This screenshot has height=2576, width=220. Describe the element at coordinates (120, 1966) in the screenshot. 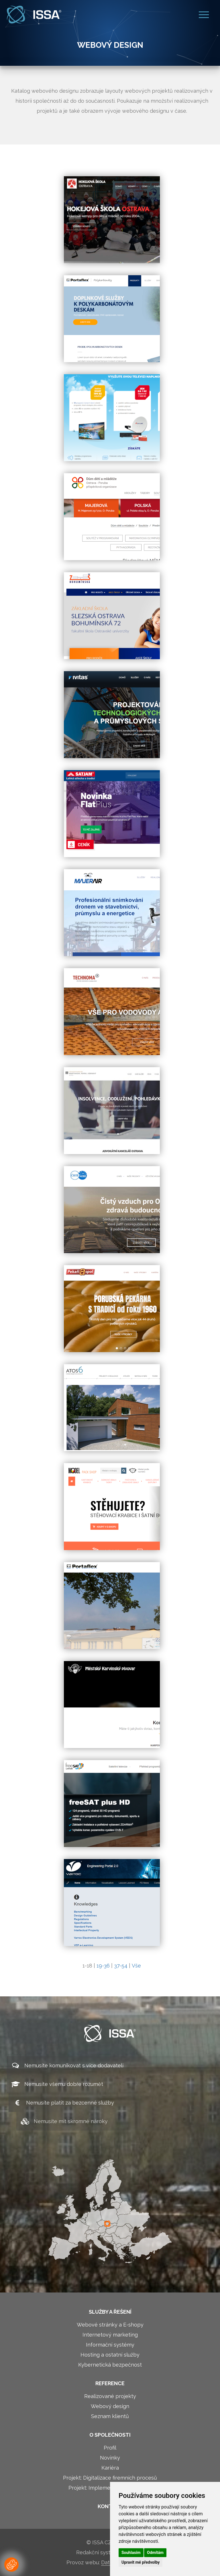

I see `37-54` at that location.